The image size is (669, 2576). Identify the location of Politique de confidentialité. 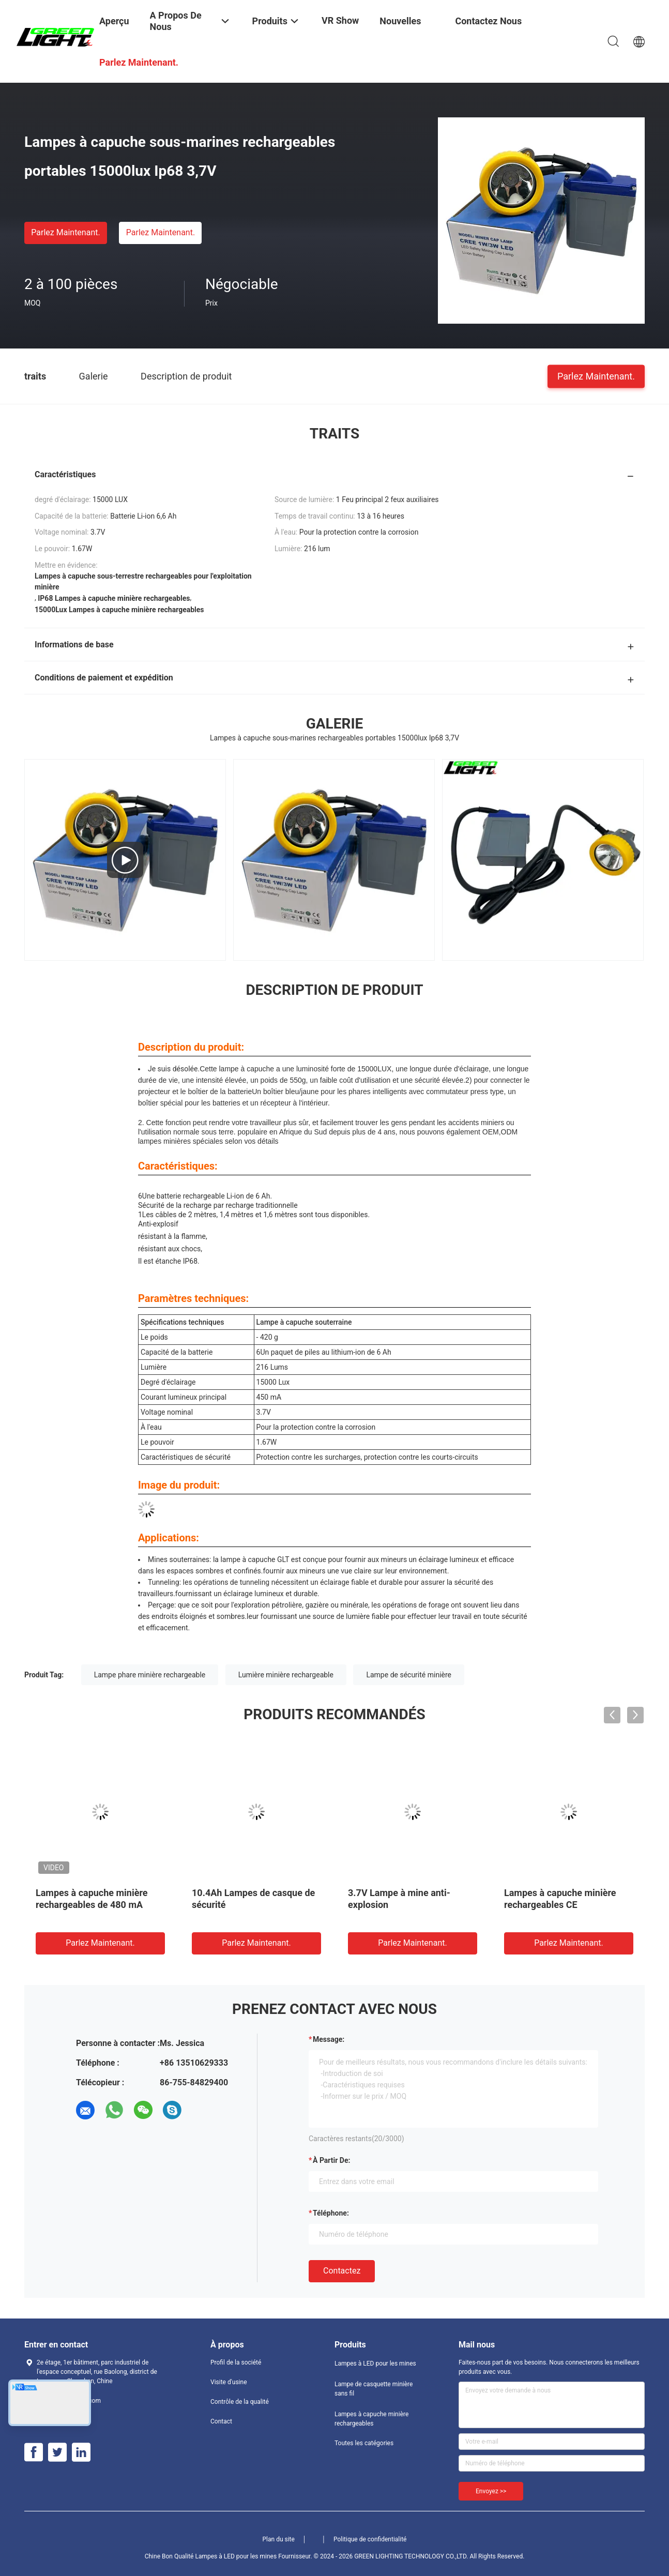
(370, 2539).